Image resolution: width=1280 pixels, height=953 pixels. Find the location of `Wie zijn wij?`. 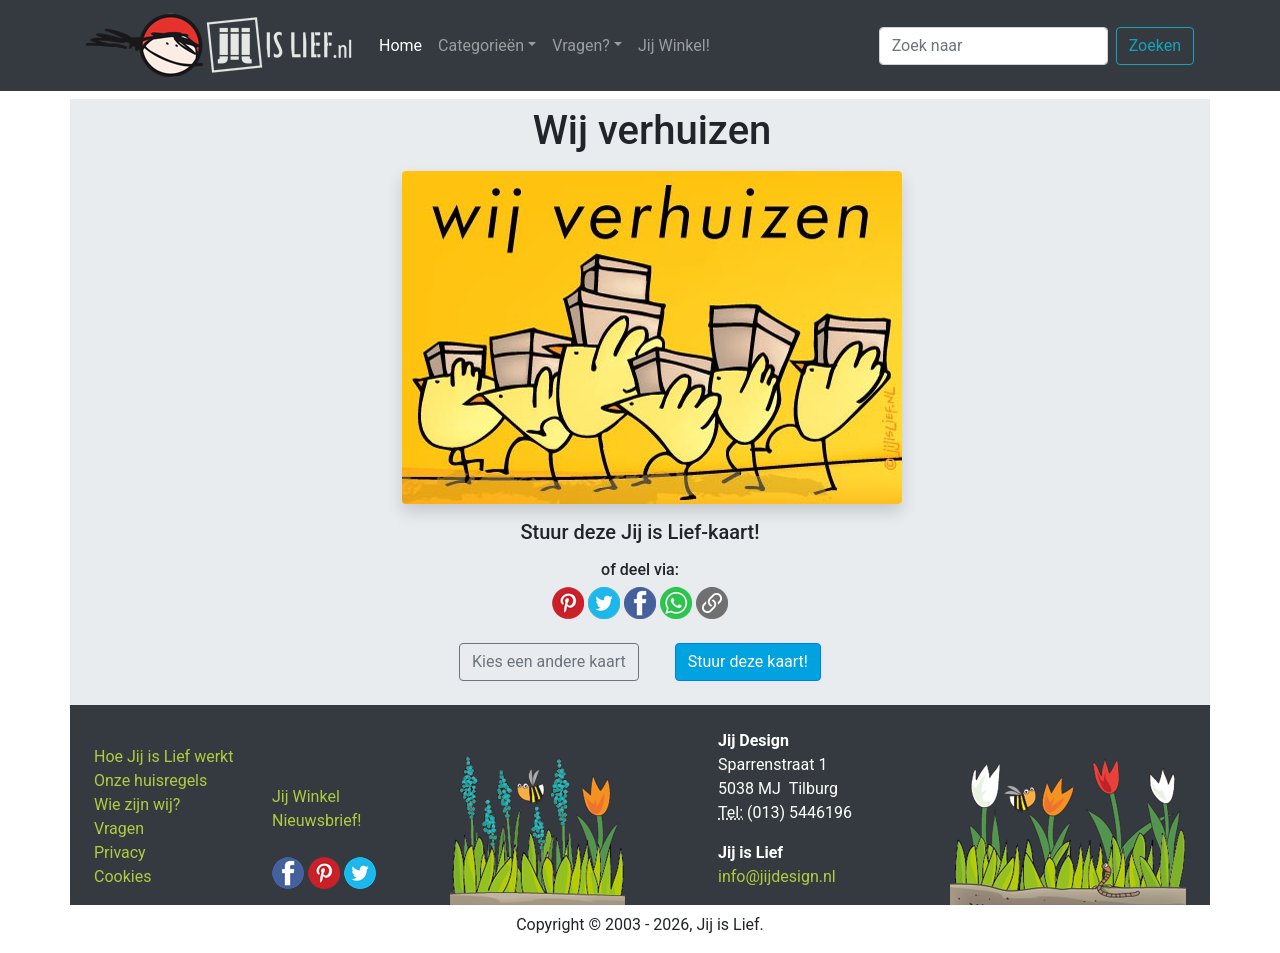

Wie zijn wij? is located at coordinates (137, 804).